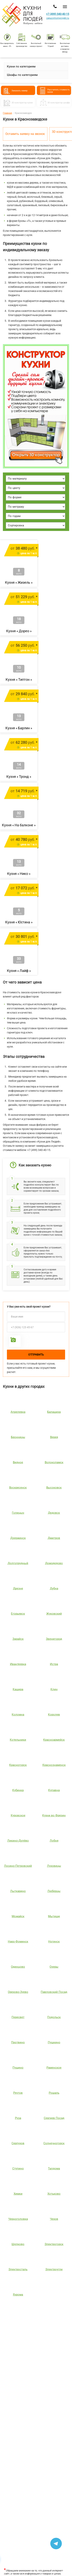 The image size is (72, 2576). I want to click on Долгопрудный, so click(18, 1563).